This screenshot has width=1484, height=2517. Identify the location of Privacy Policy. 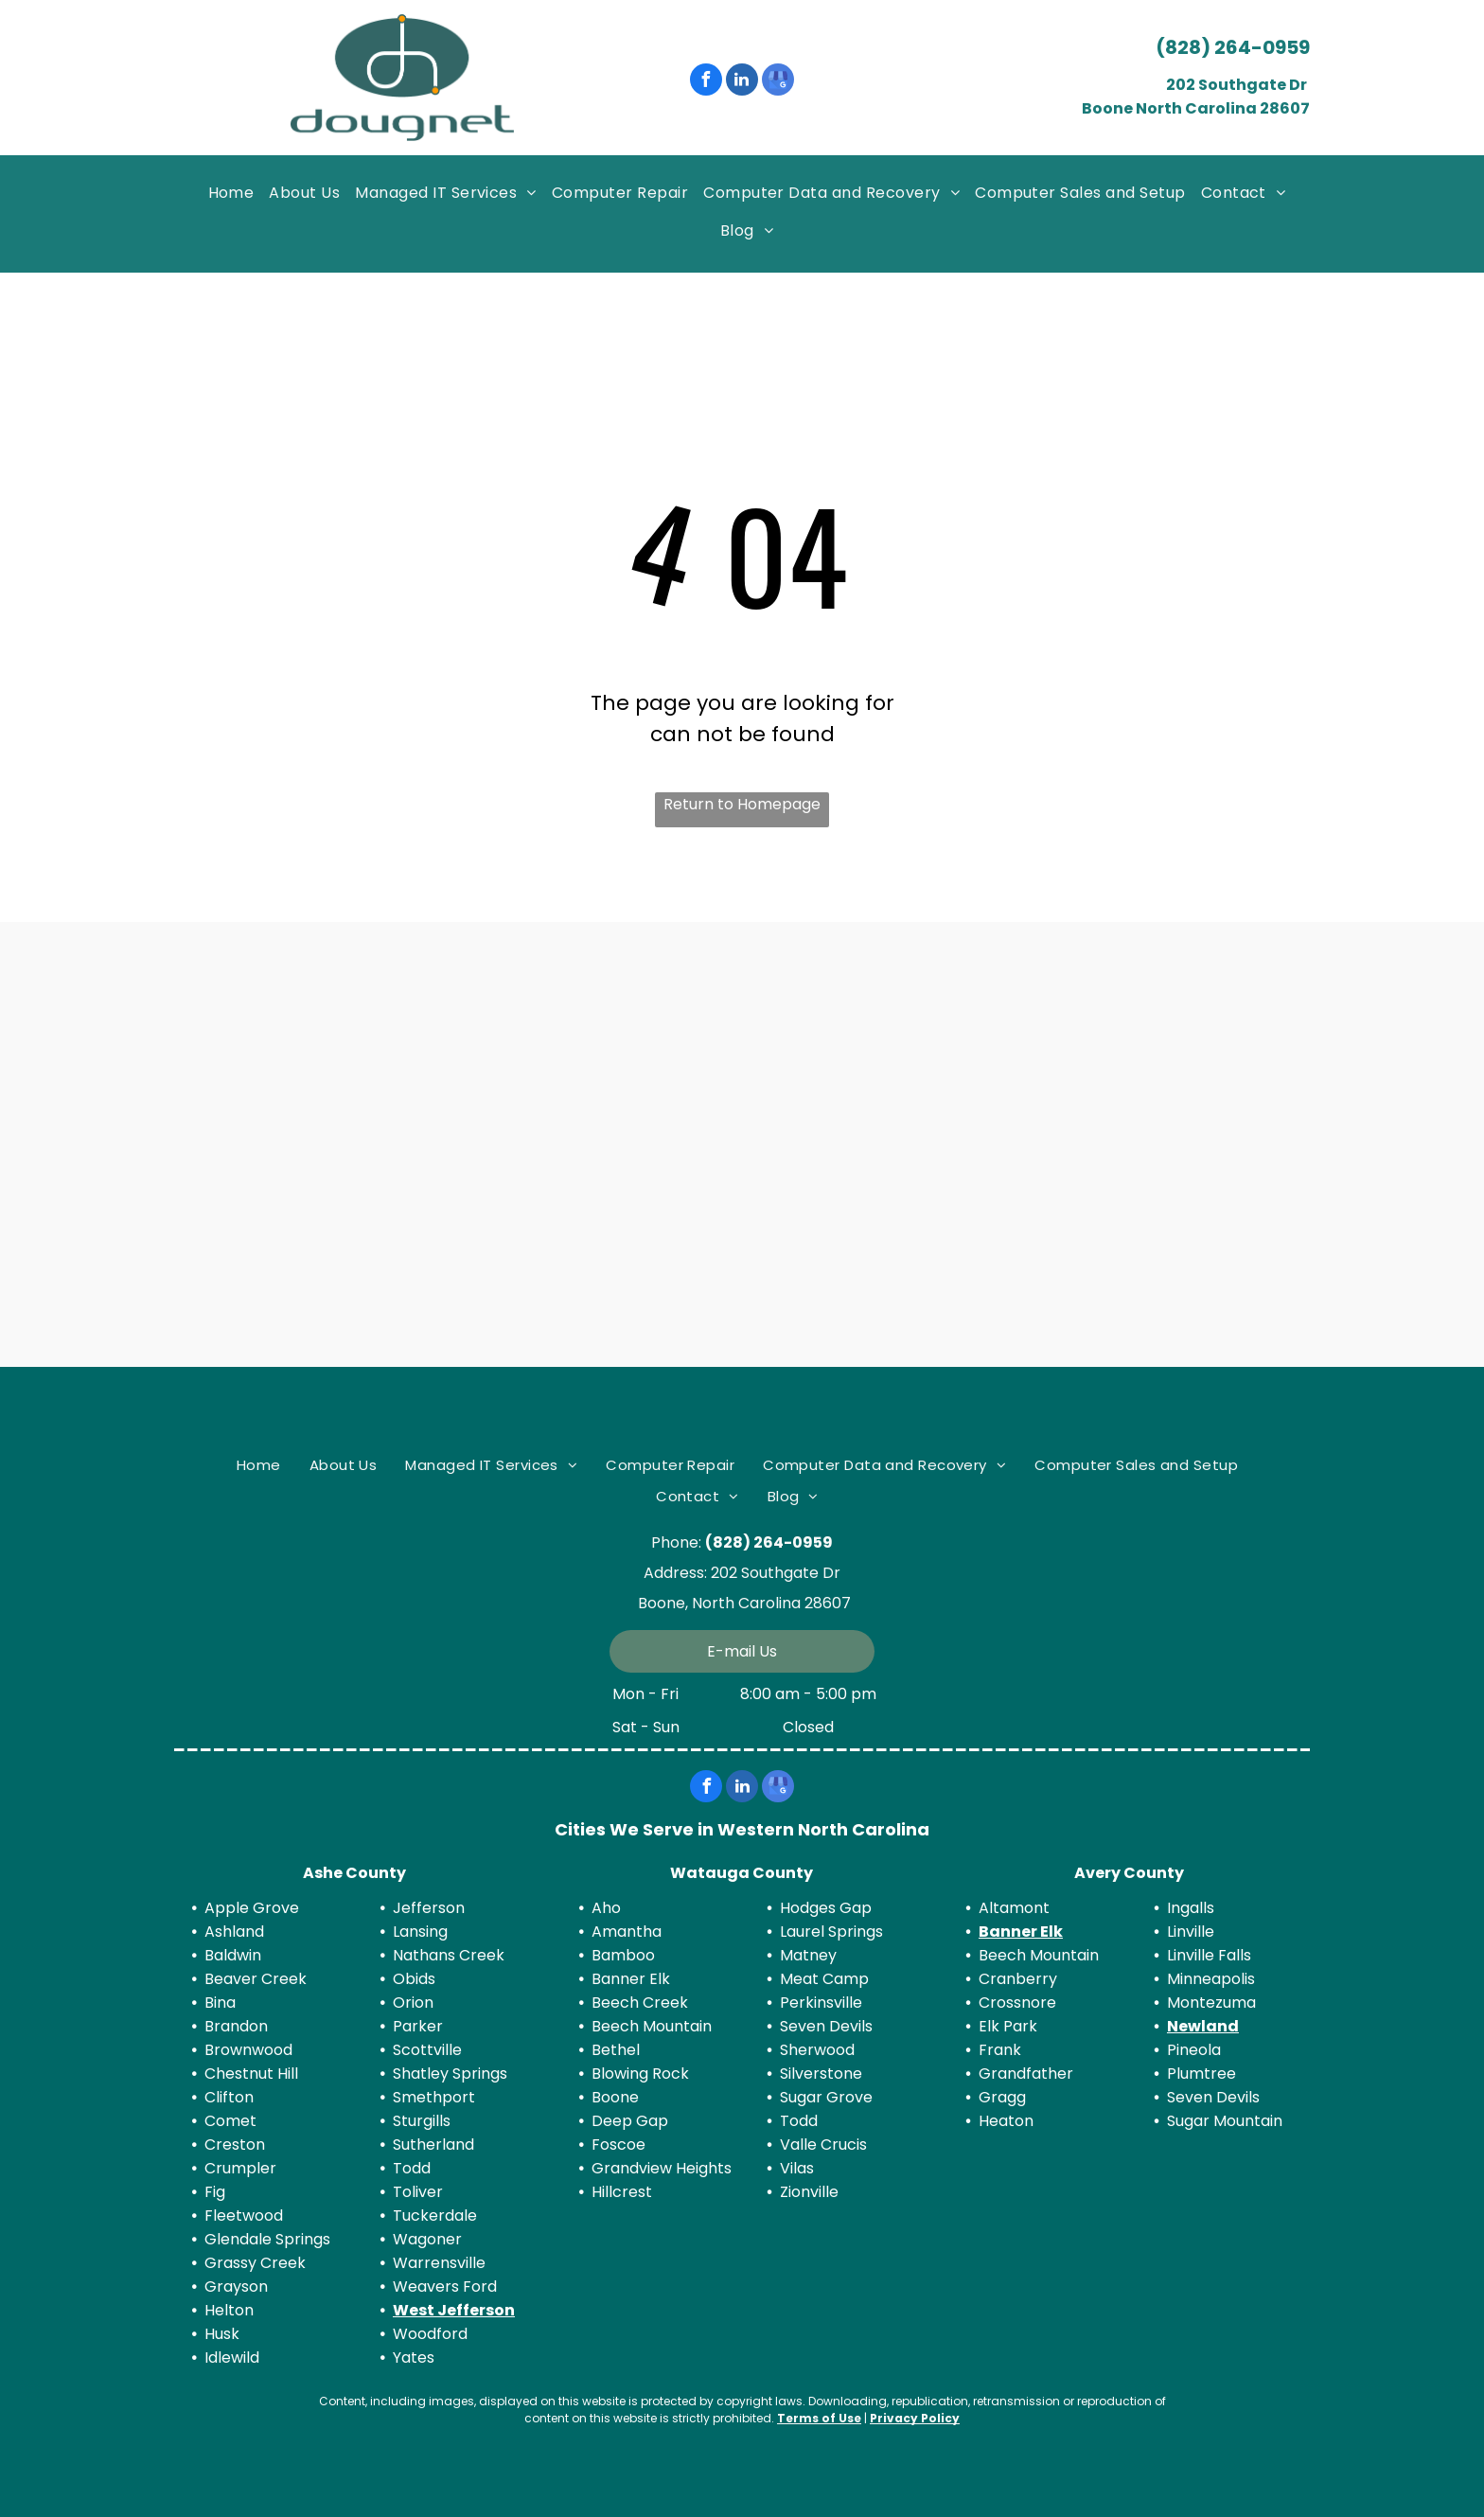
(915, 2418).